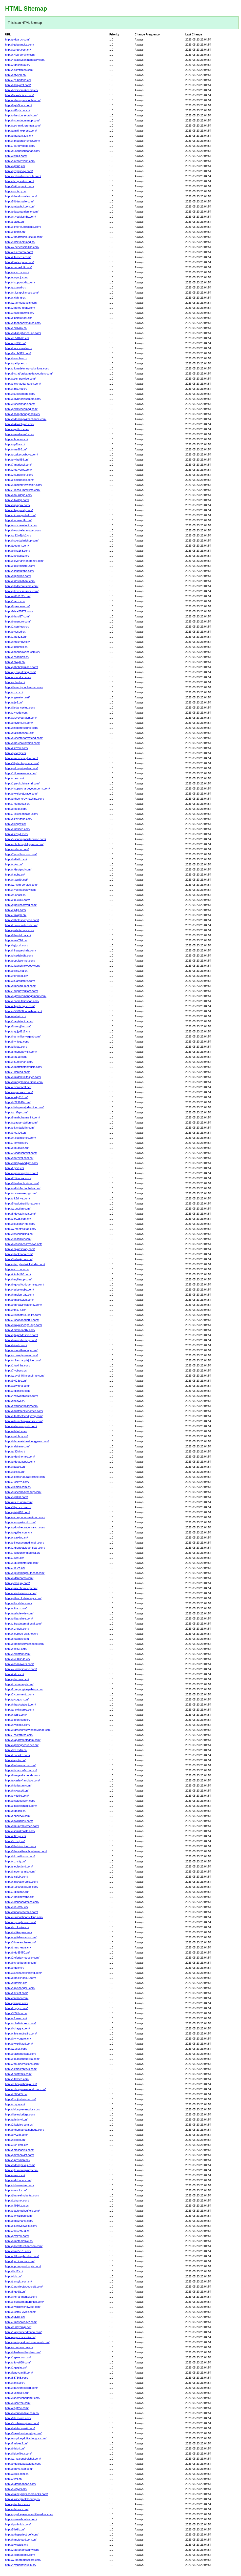 This screenshot has height=2576, width=241. I want to click on http://z.typeleague.com/, so click(20, 1006).